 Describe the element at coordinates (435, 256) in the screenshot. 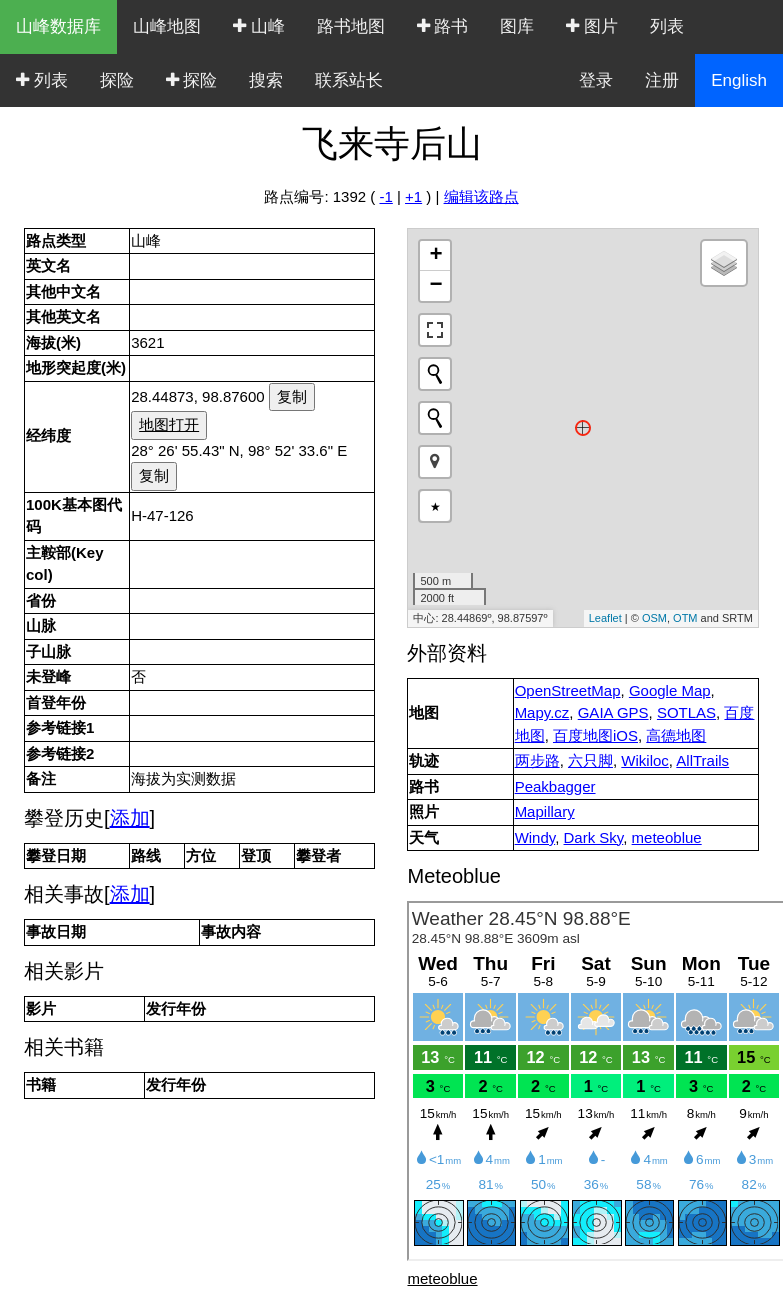

I see `+ [button]` at that location.